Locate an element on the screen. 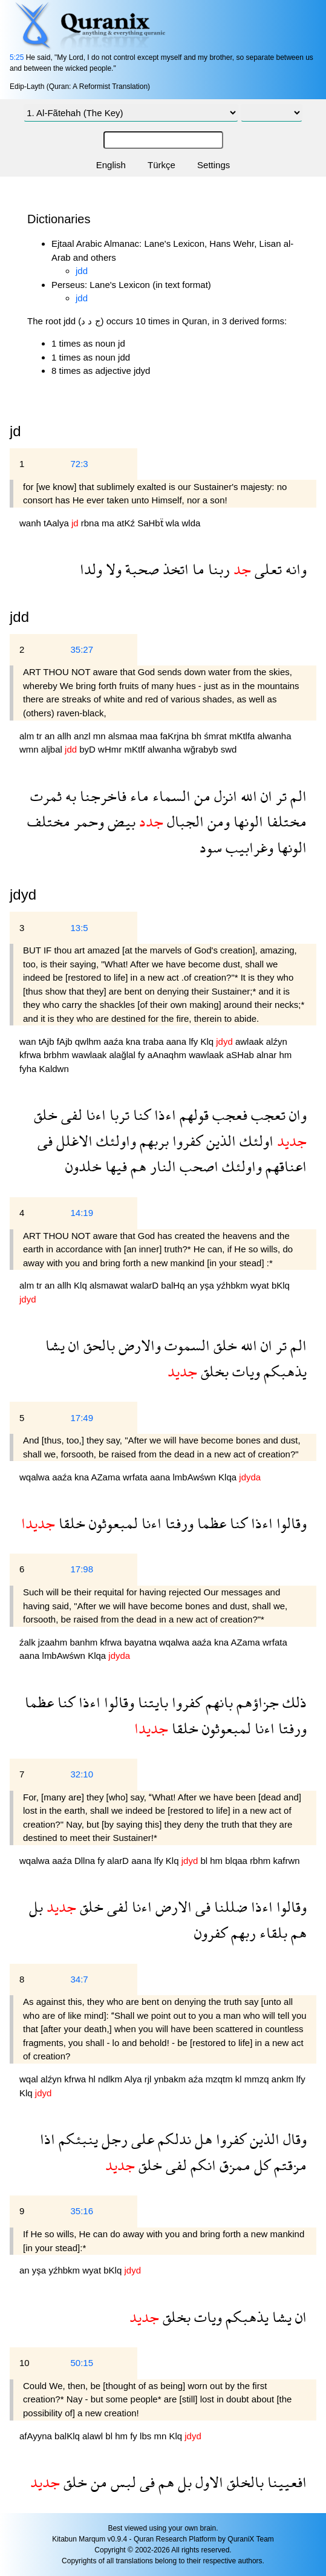 This screenshot has height=2576, width=326. الارض is located at coordinates (172, 1906).